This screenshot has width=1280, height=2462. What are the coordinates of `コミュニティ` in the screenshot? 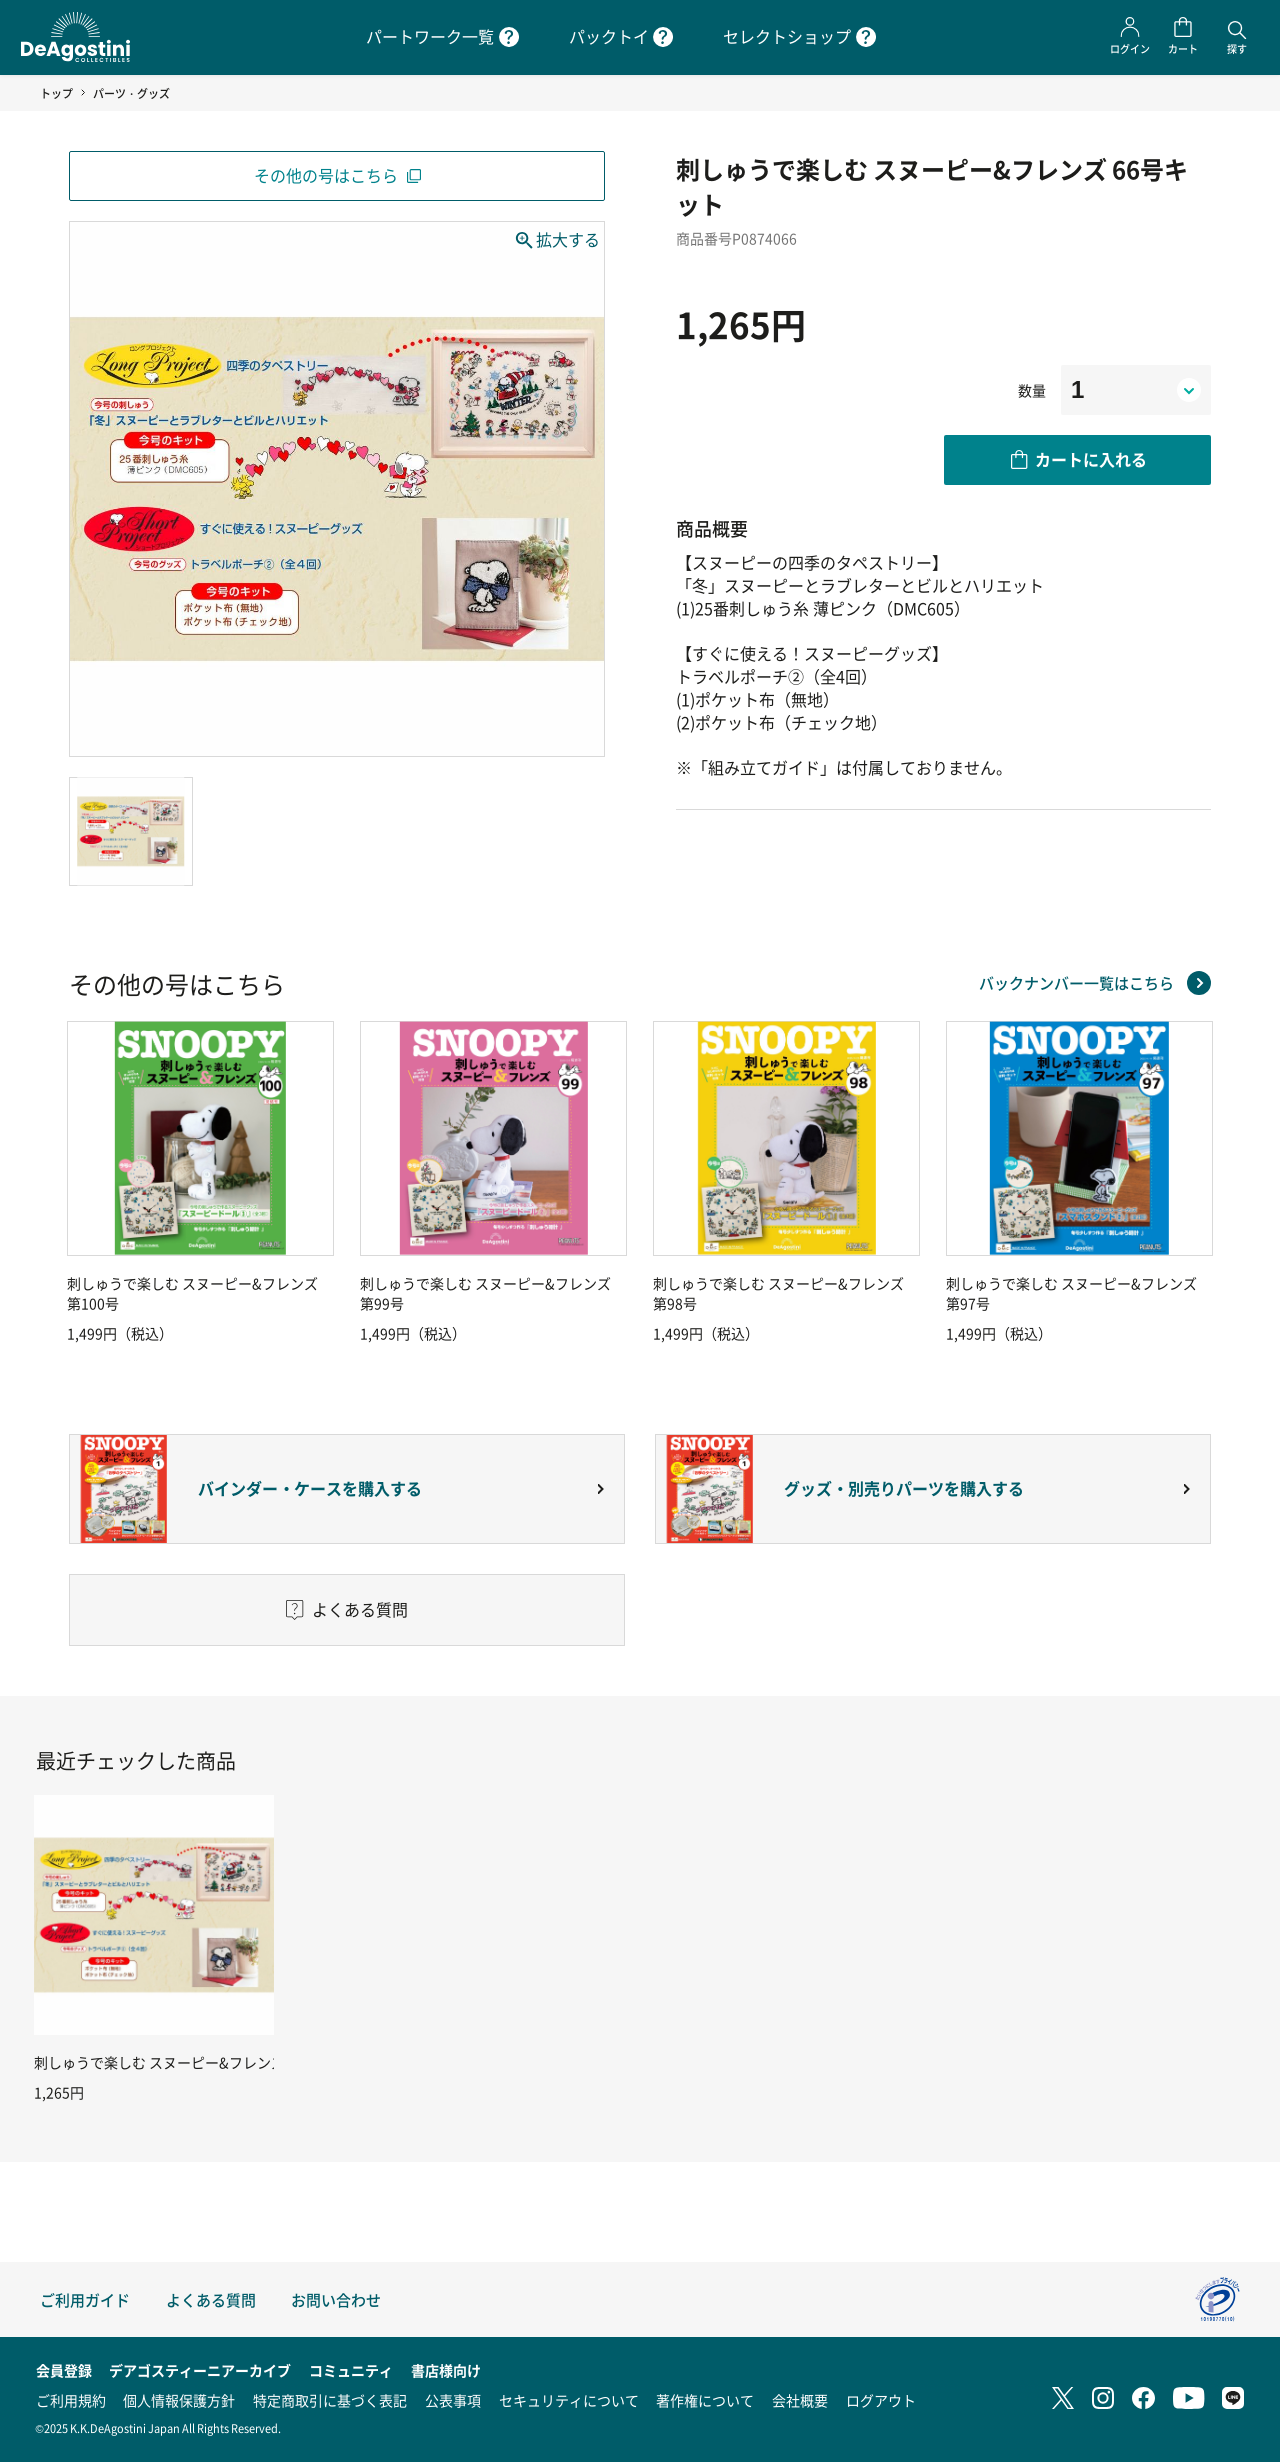 It's located at (351, 2370).